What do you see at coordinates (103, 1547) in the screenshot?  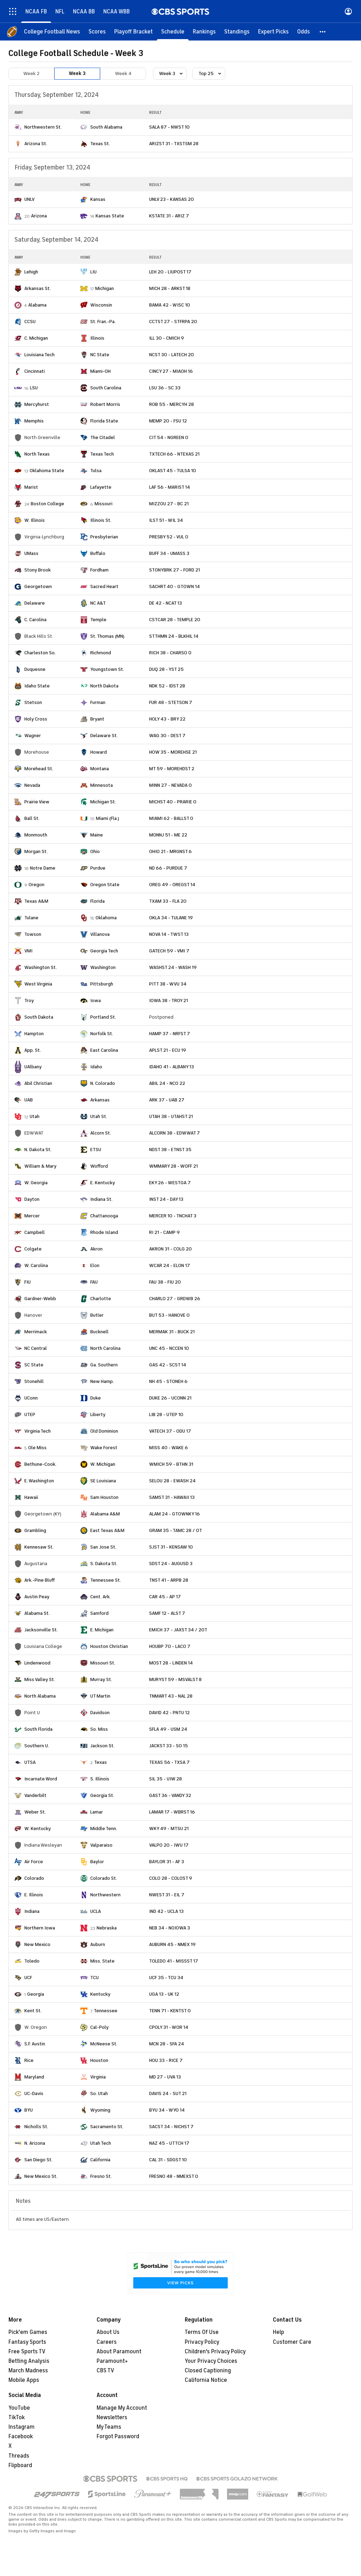 I see `San Jose St.` at bounding box center [103, 1547].